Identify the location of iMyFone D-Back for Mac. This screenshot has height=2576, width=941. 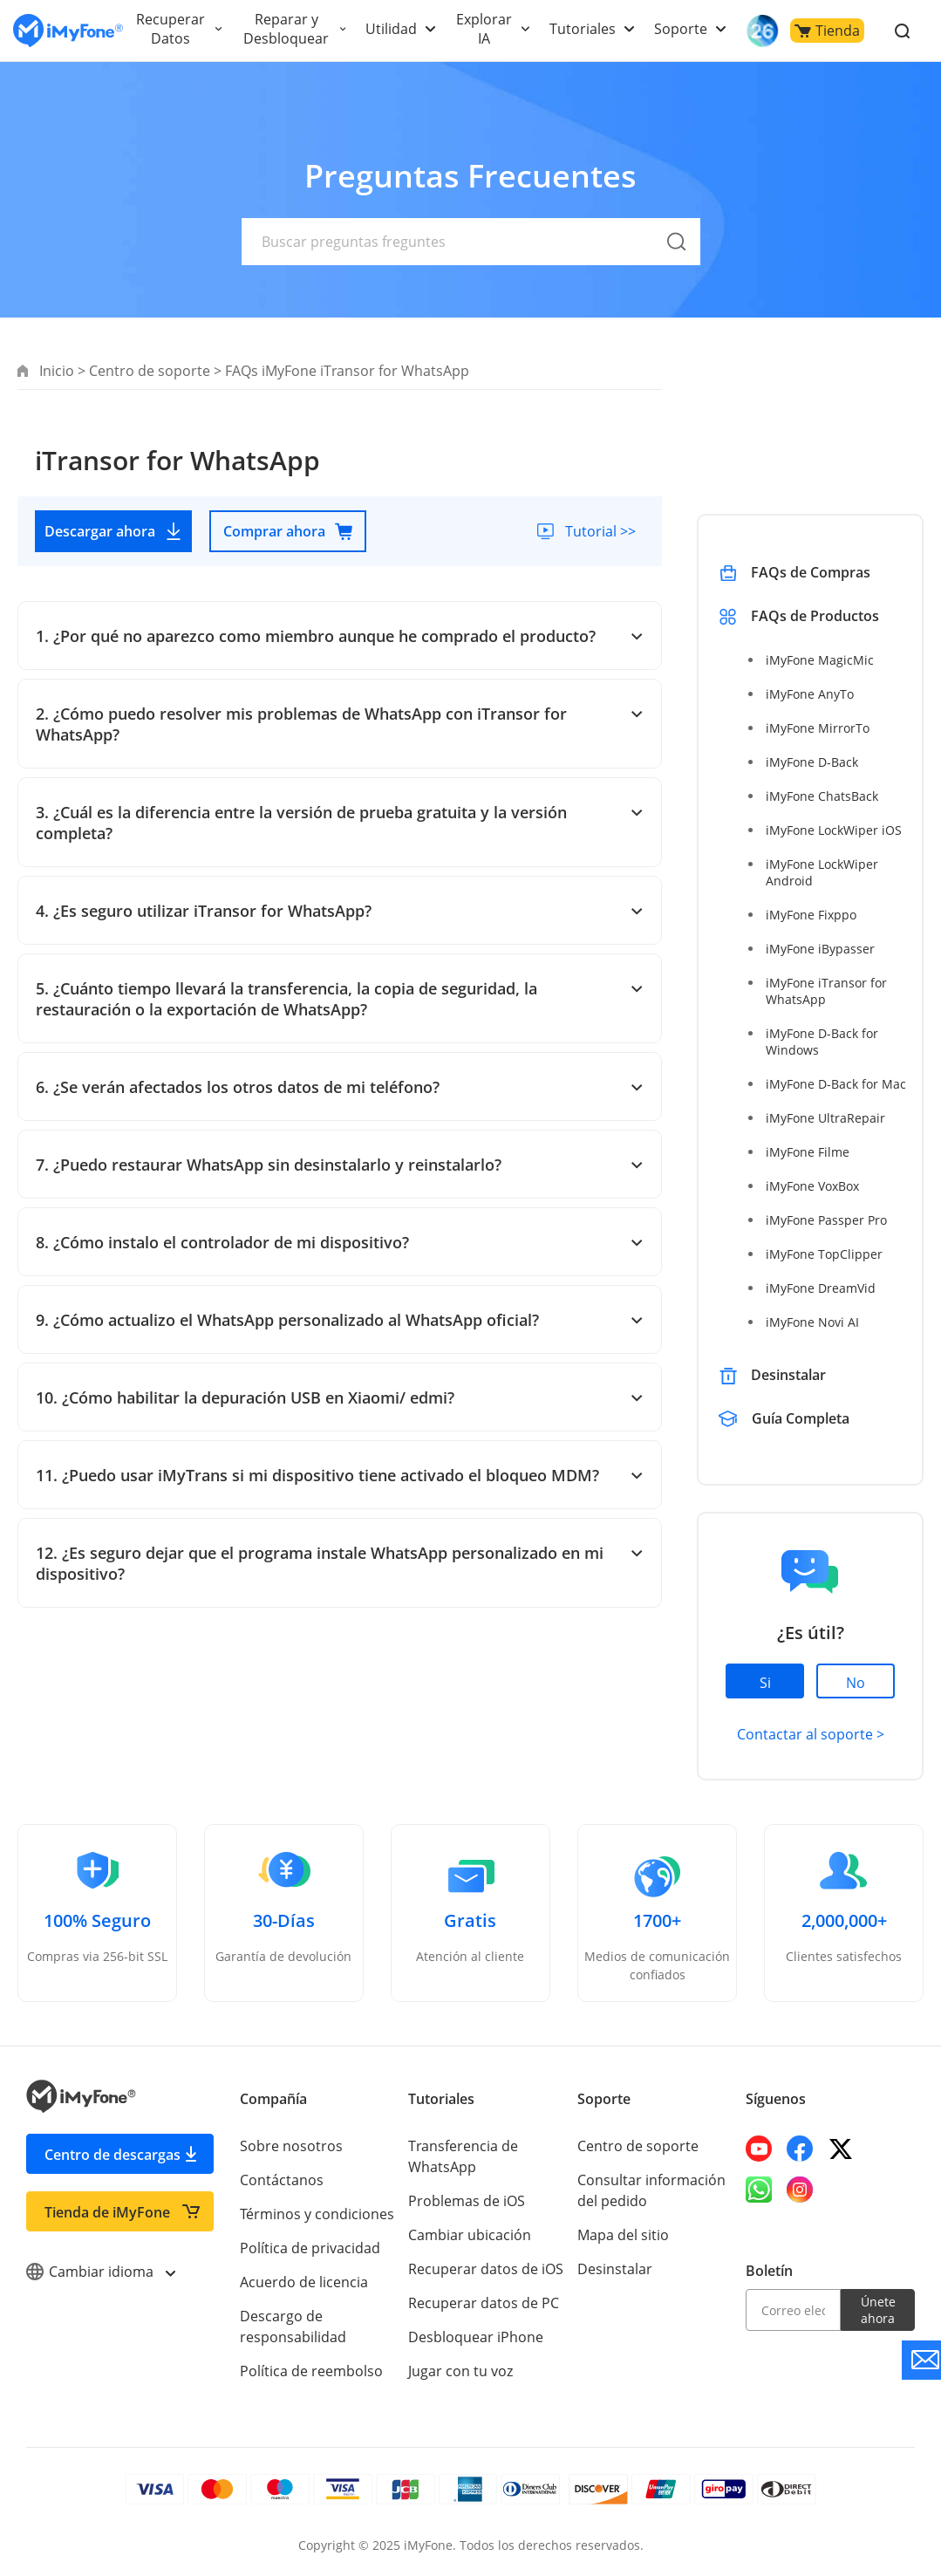
(834, 1084).